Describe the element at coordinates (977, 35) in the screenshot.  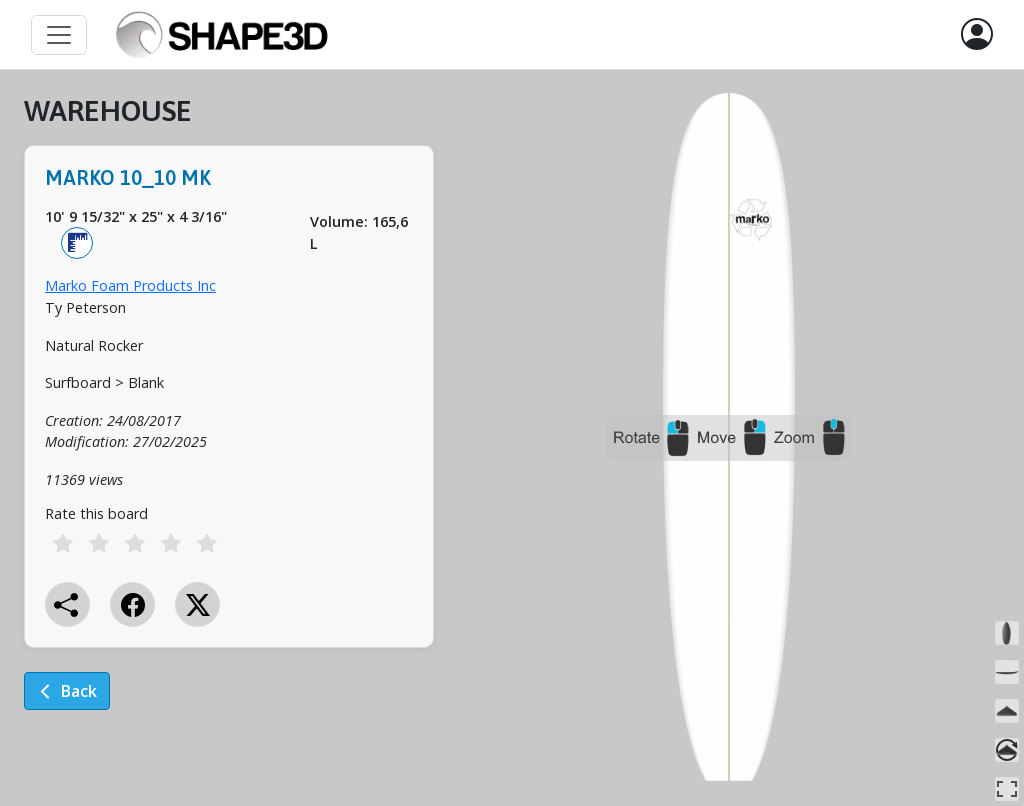
I see `[button]` at that location.